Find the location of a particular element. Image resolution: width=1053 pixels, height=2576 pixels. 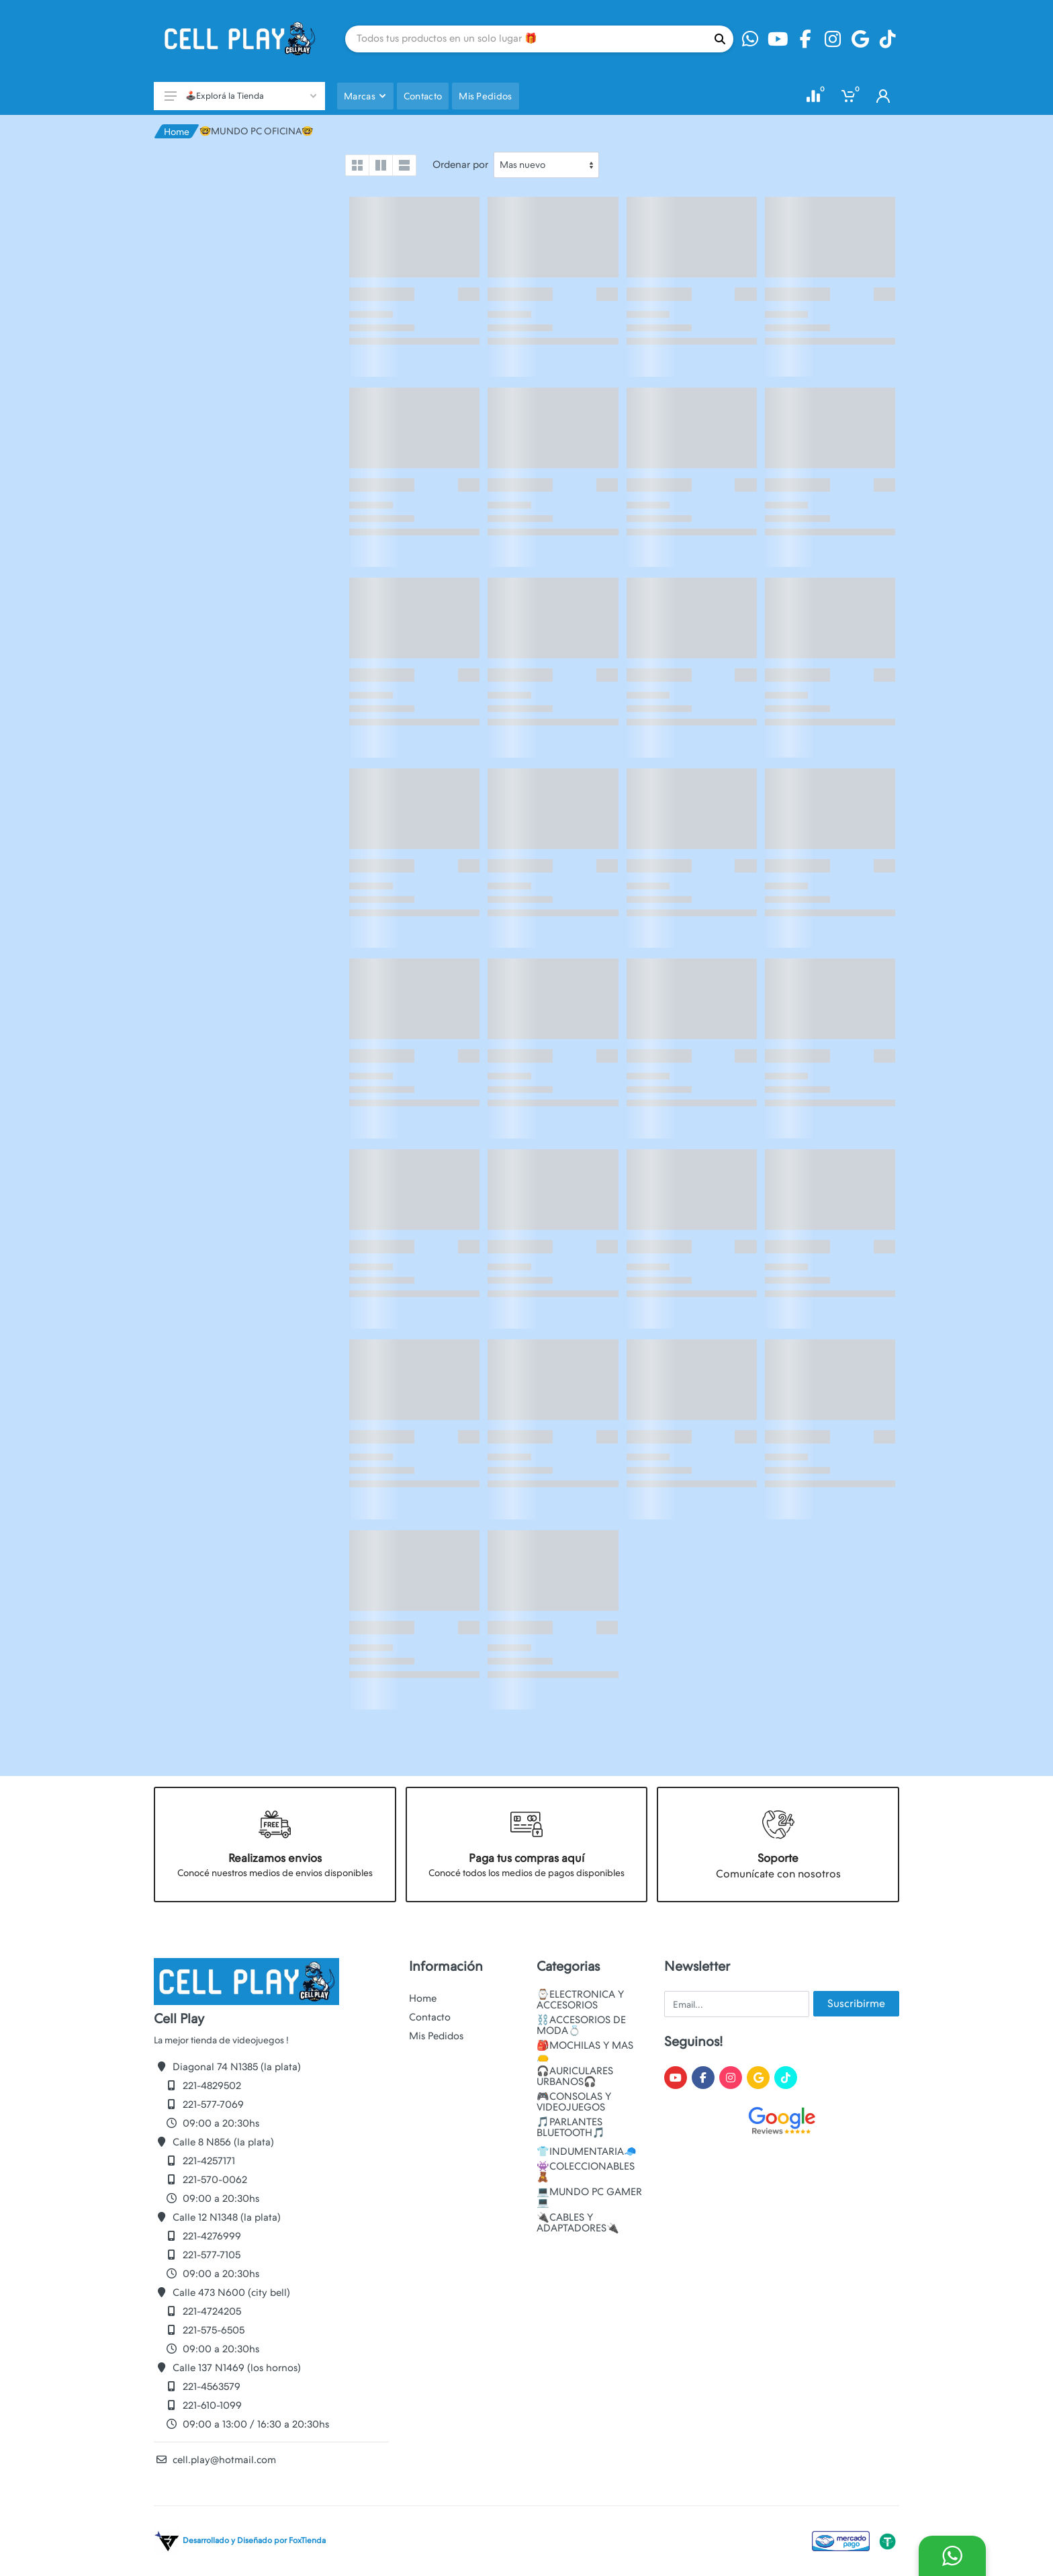

Contacto is located at coordinates (430, 2017).